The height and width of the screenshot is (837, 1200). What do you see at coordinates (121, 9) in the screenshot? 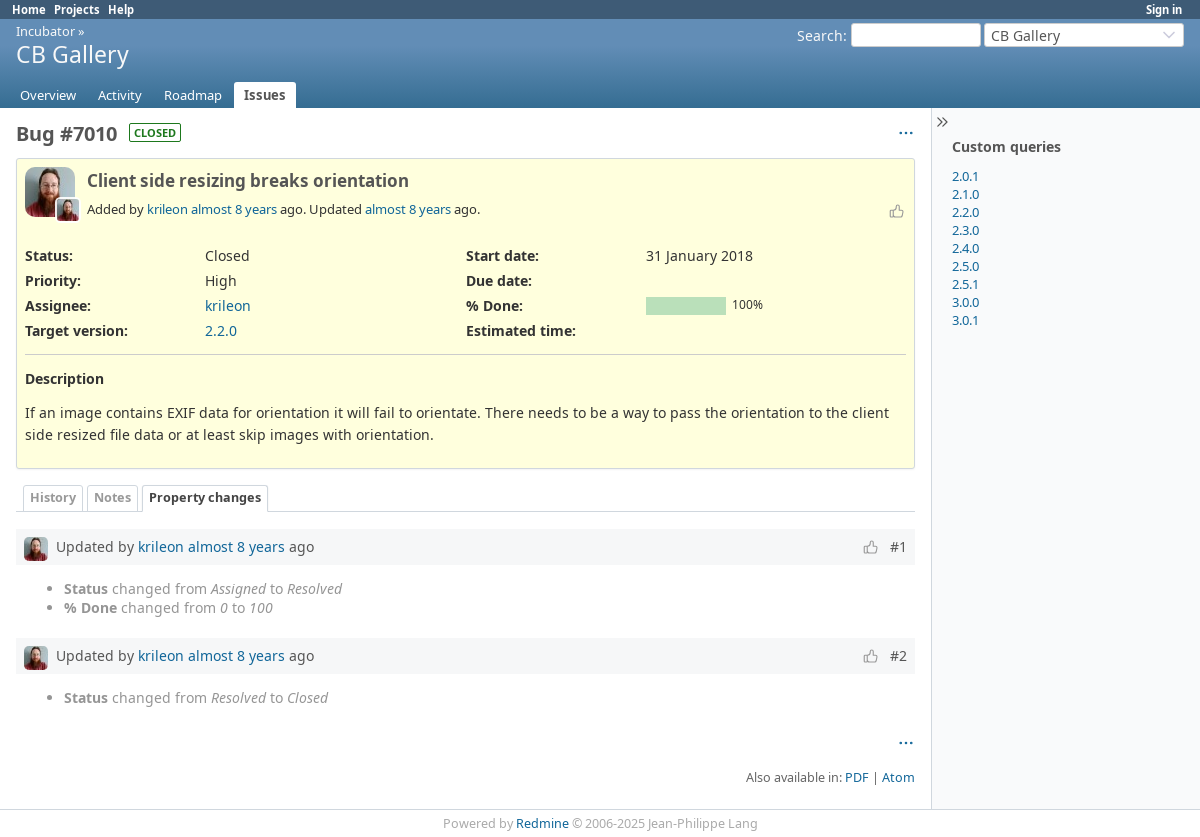
I see `Help` at bounding box center [121, 9].